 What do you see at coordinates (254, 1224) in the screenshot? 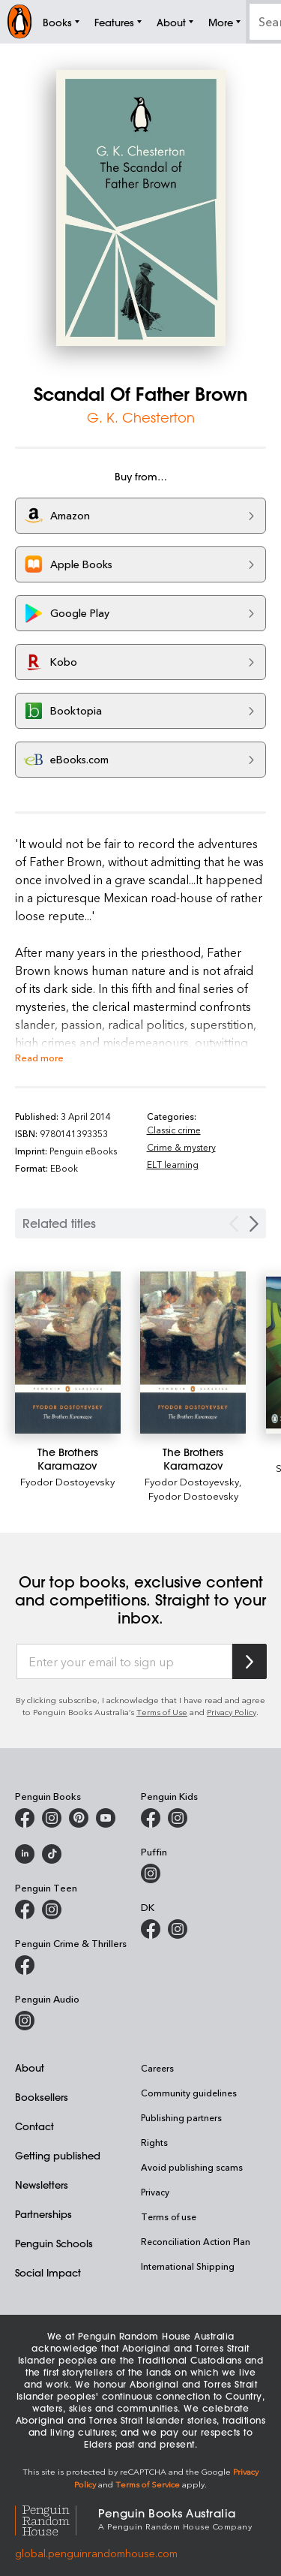
I see `[Next slide]` at bounding box center [254, 1224].